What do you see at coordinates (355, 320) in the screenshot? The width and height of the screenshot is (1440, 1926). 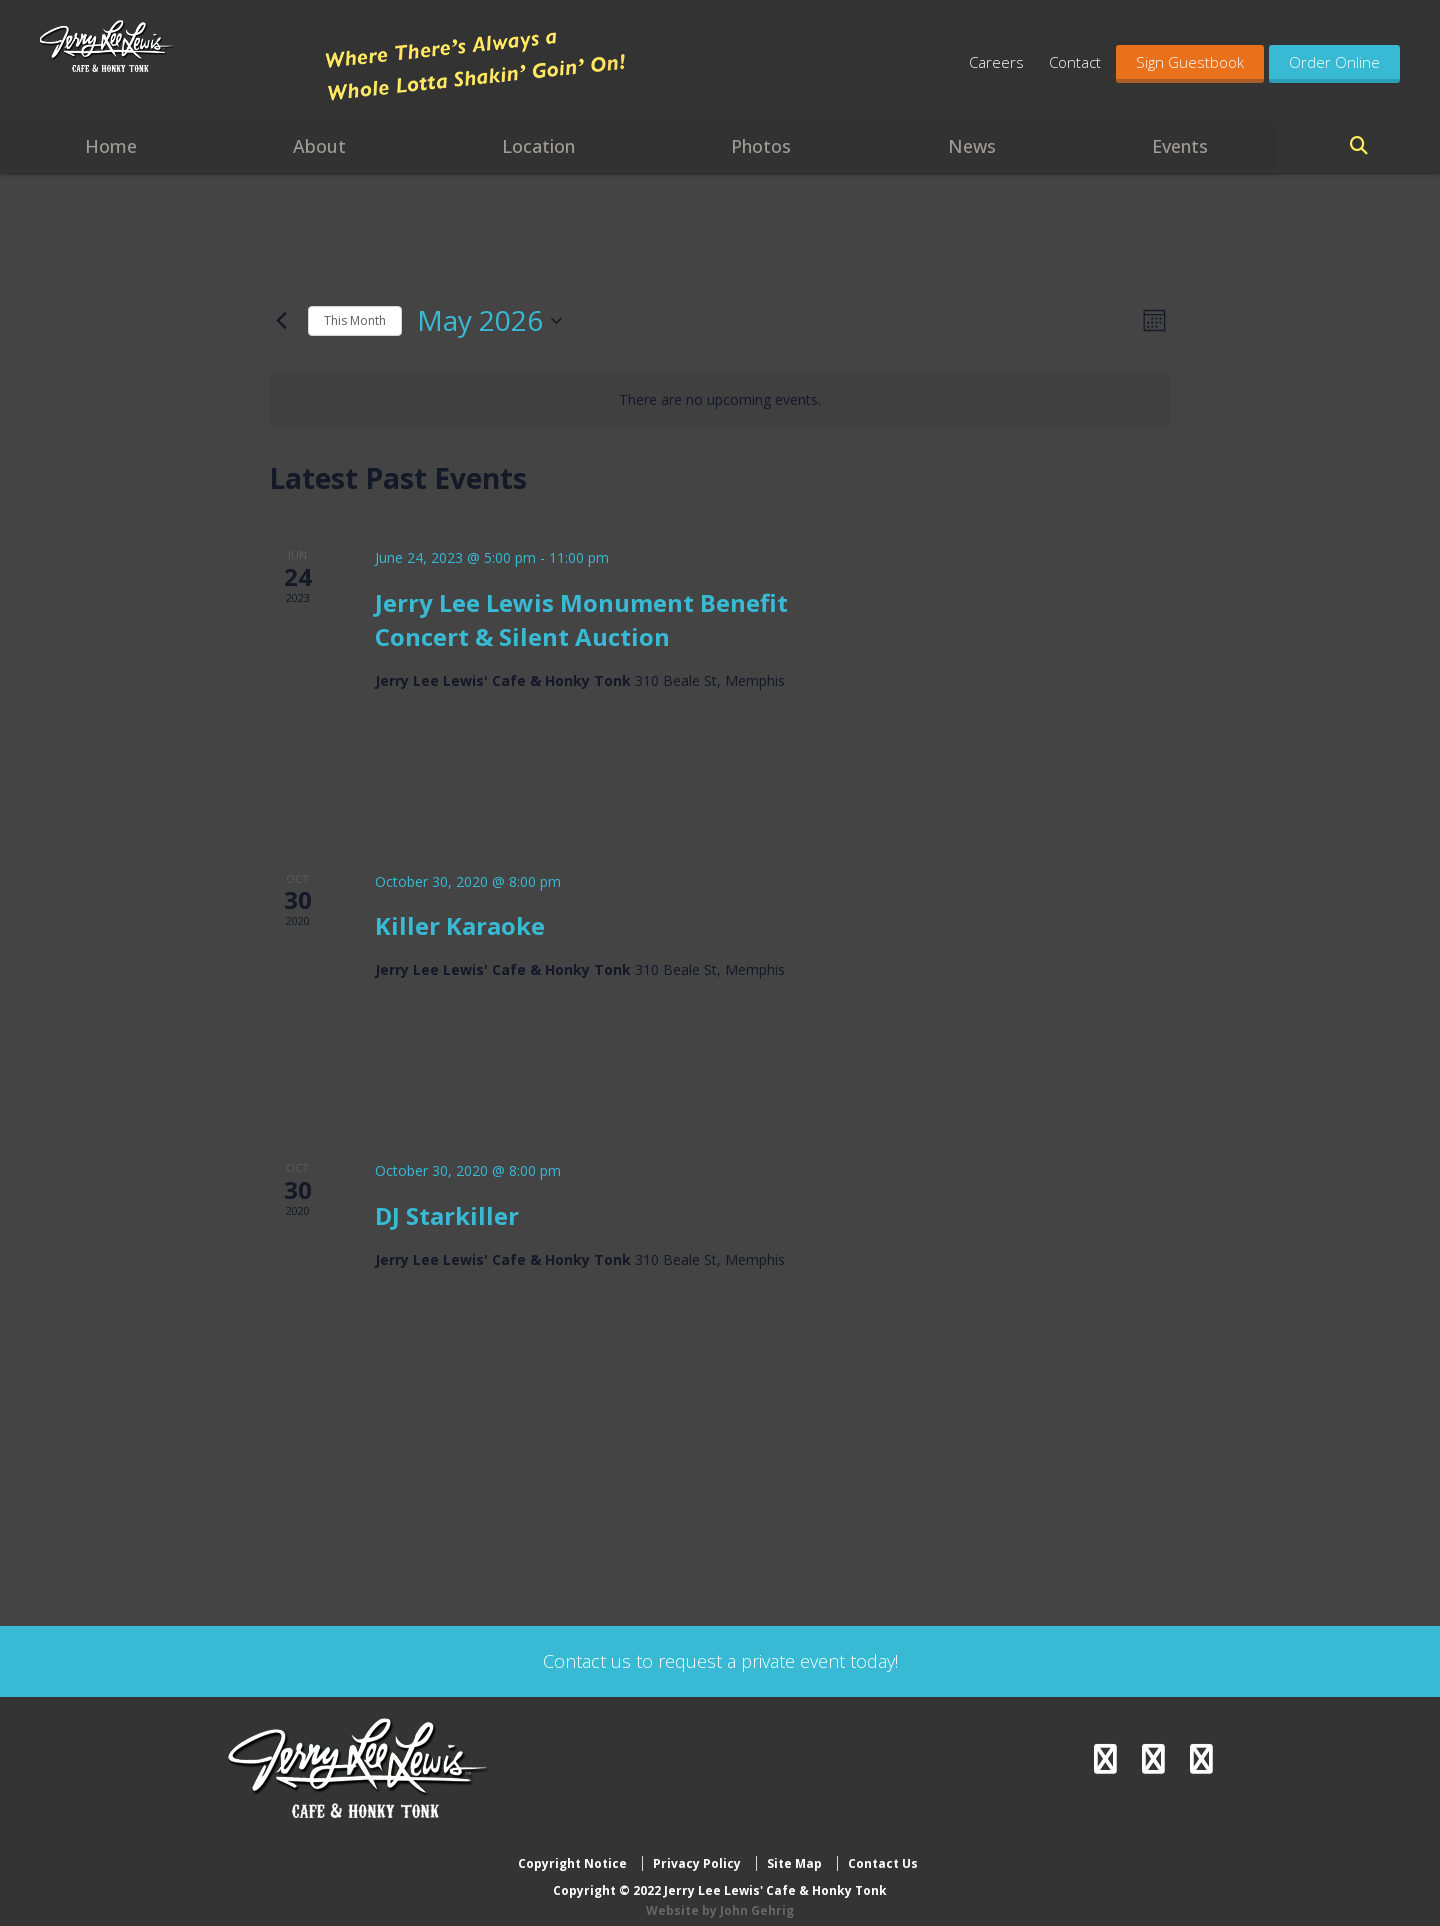 I see `This Month` at bounding box center [355, 320].